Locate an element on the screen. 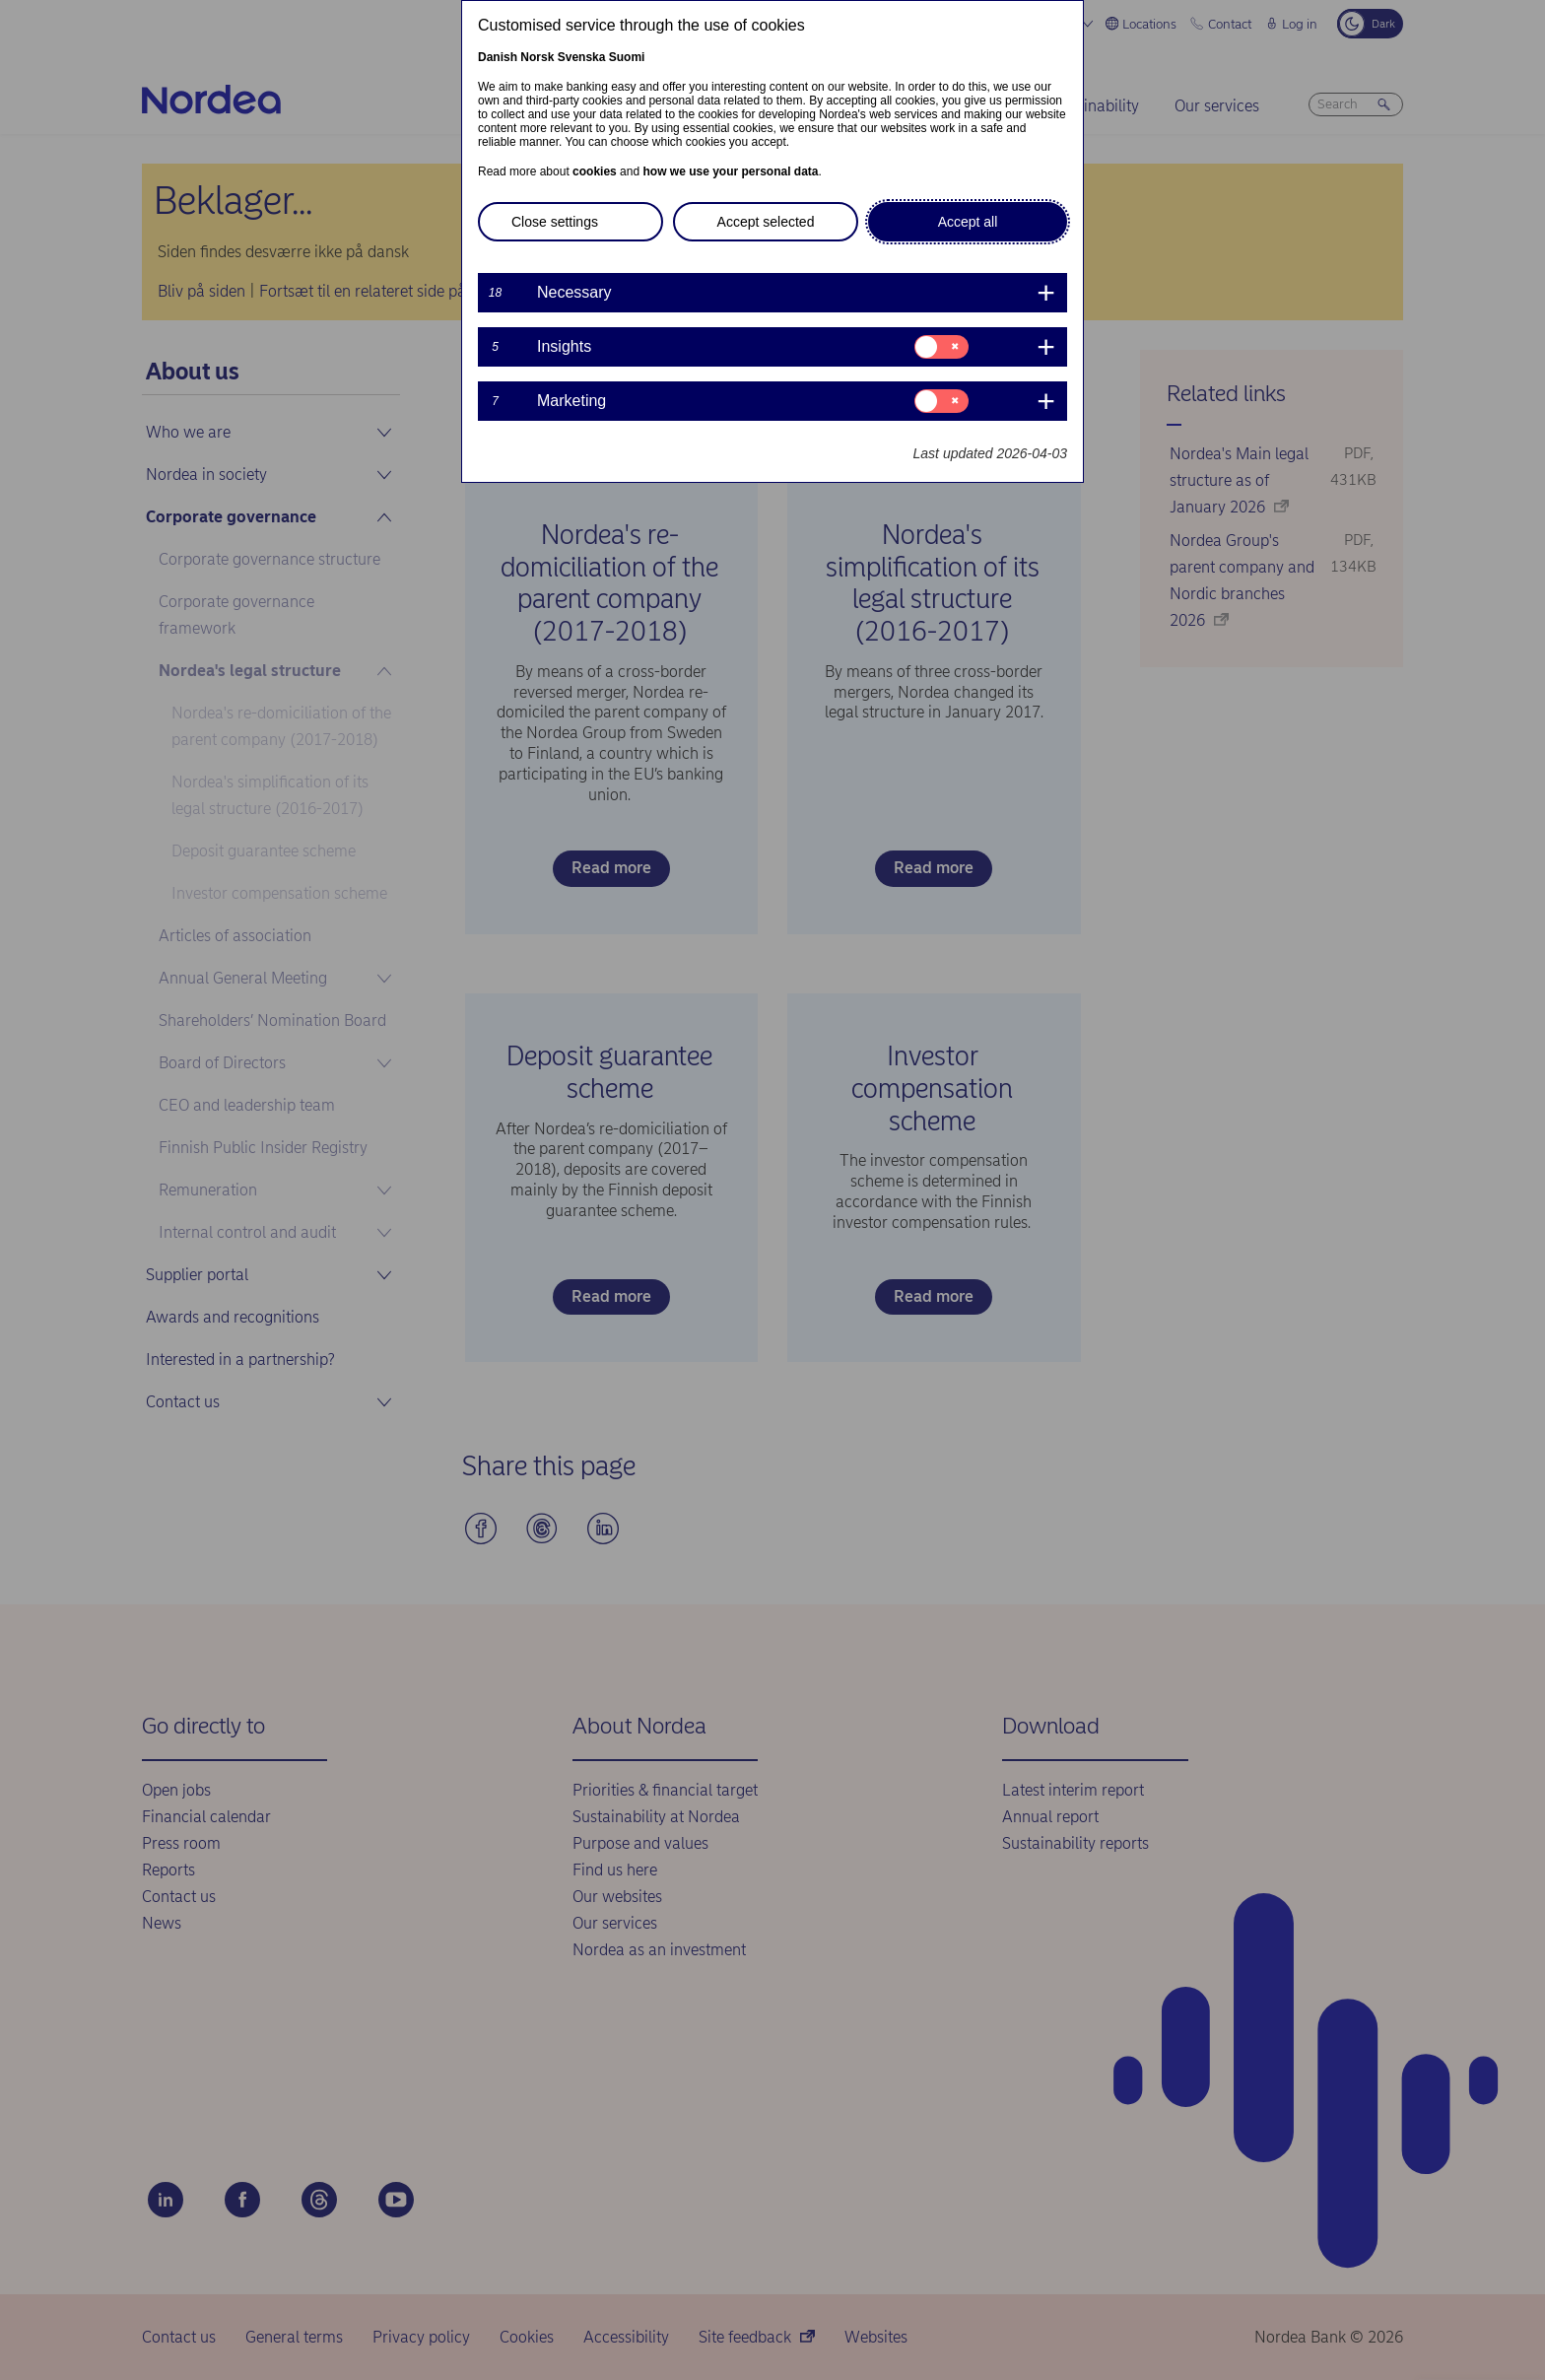  Norsk is located at coordinates (537, 57).